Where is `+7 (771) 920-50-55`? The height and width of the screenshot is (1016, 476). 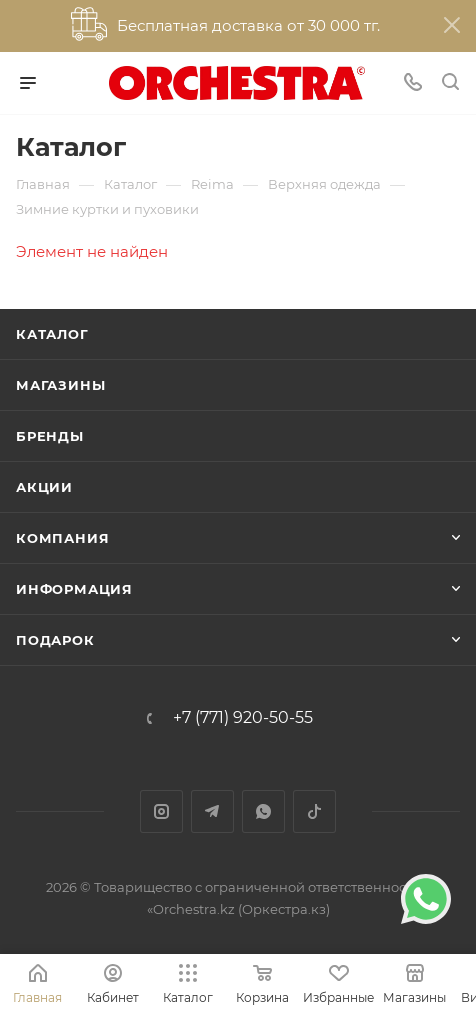 +7 (771) 920-50-55 is located at coordinates (243, 718).